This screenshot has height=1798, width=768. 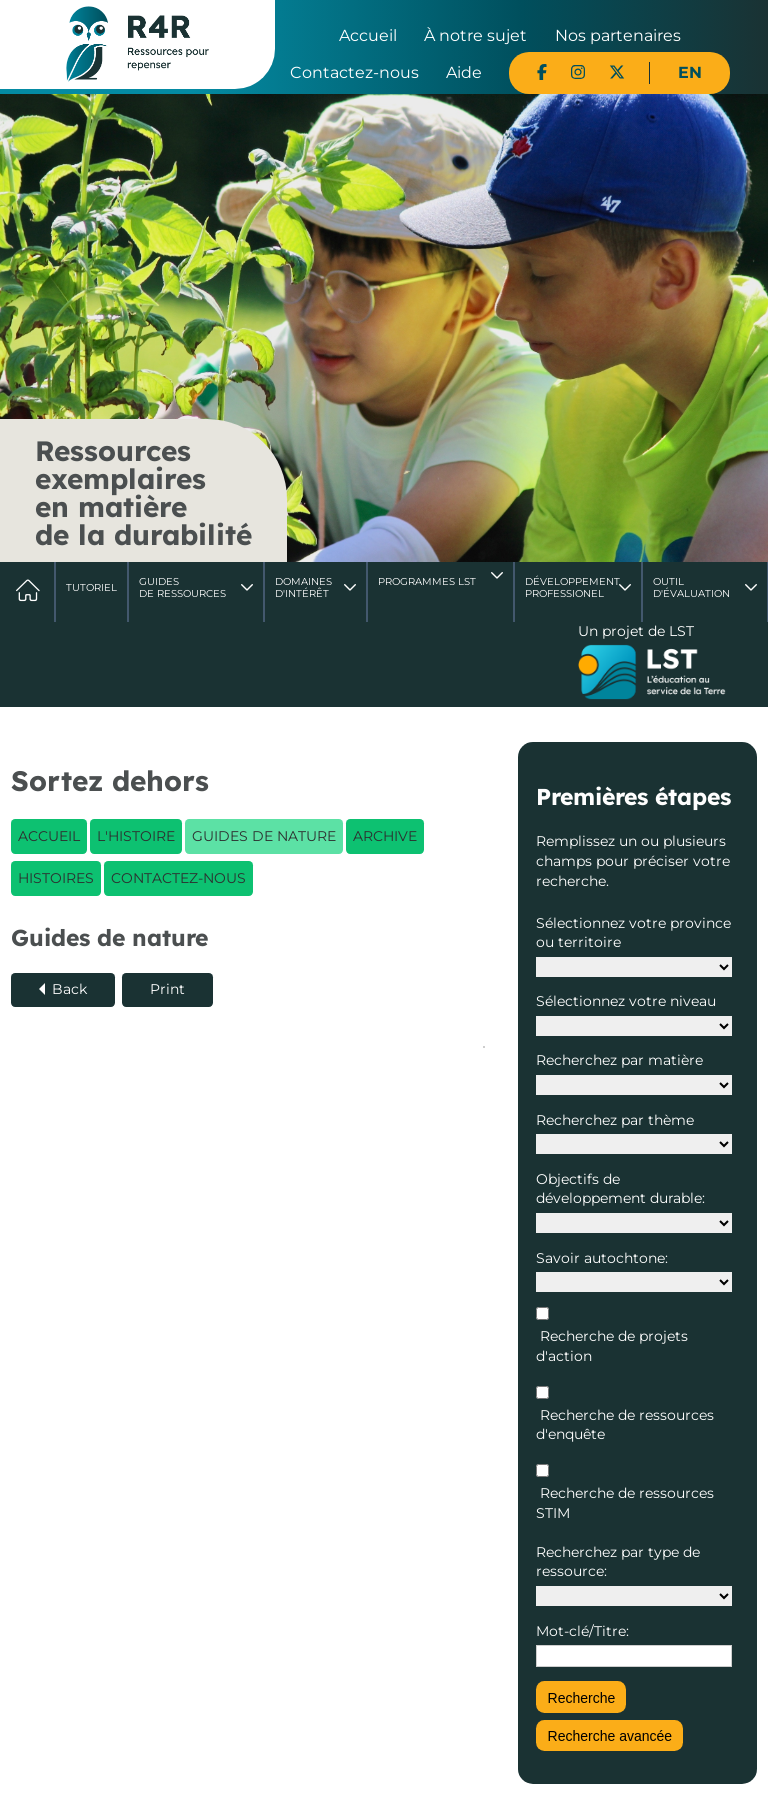 I want to click on Tutoriel, so click(x=91, y=587).